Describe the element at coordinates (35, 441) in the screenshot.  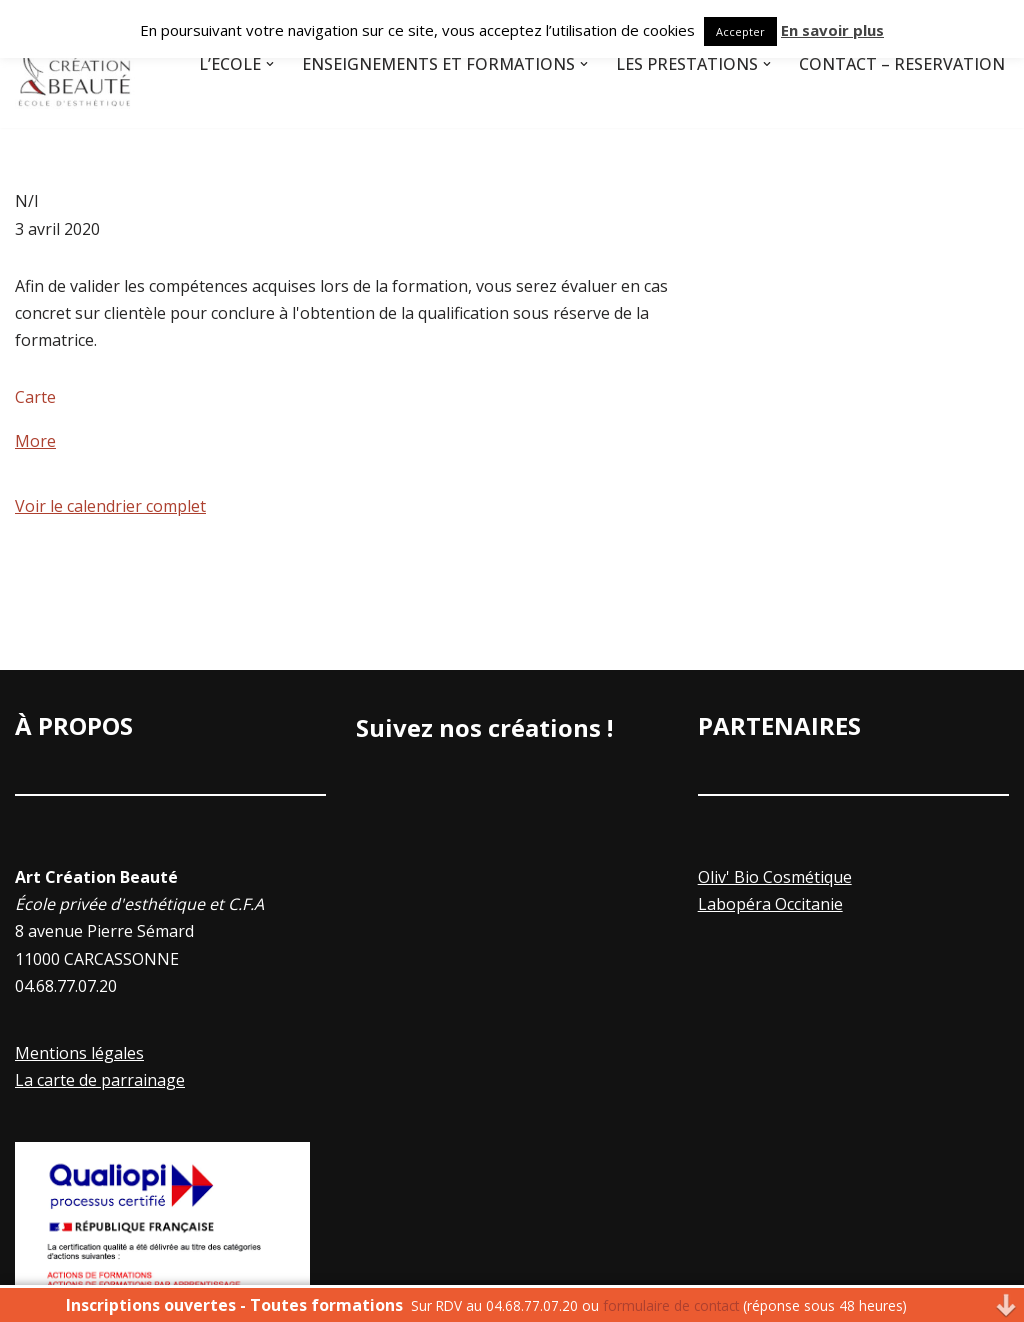
I see `More` at that location.